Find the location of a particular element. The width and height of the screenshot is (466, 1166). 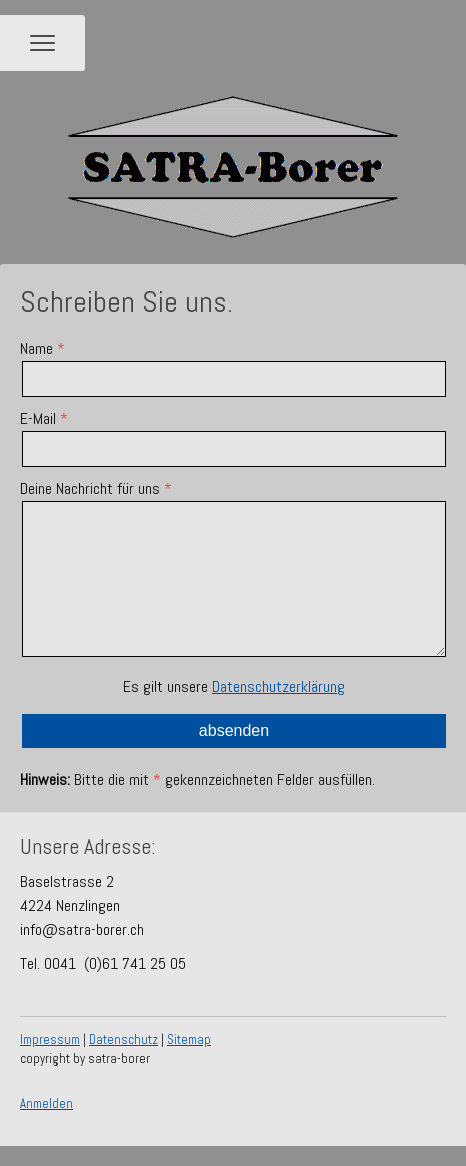

Anmelden is located at coordinates (46, 1103).